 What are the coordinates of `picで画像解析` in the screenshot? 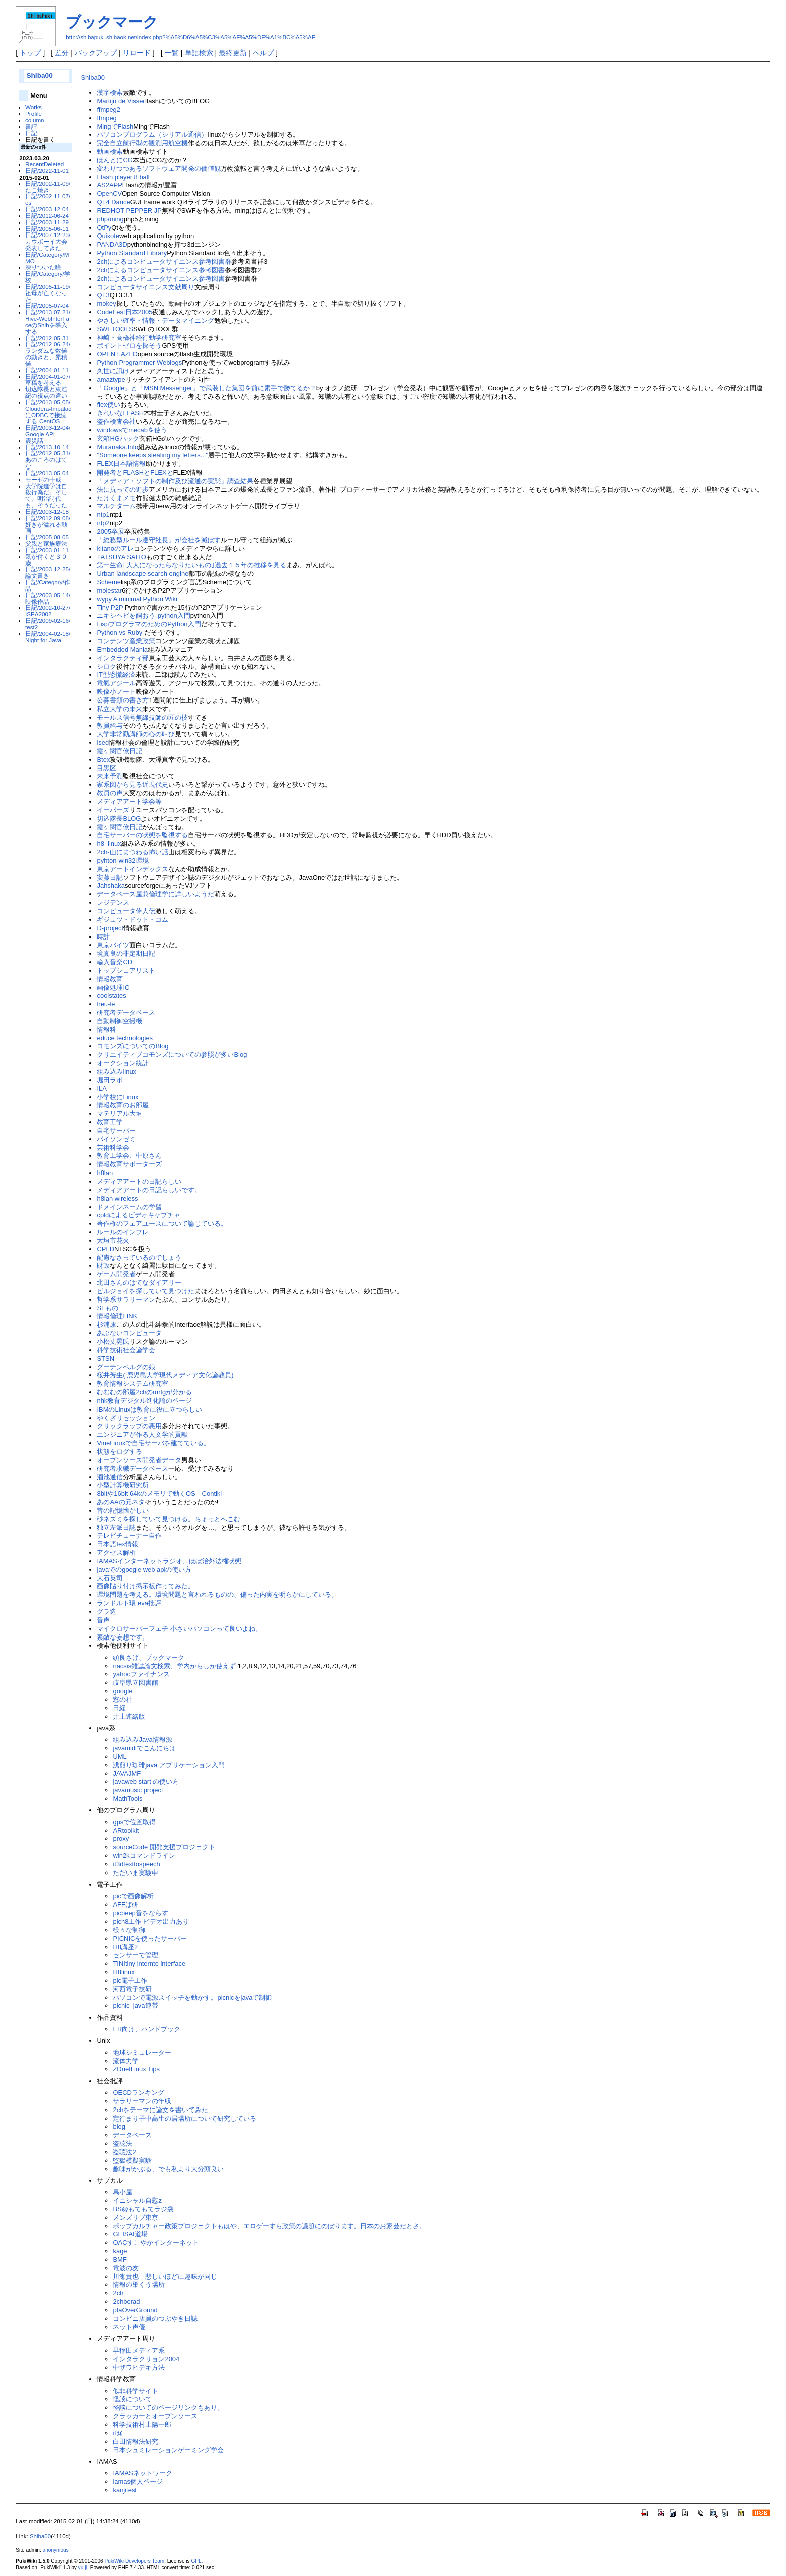 It's located at (133, 1896).